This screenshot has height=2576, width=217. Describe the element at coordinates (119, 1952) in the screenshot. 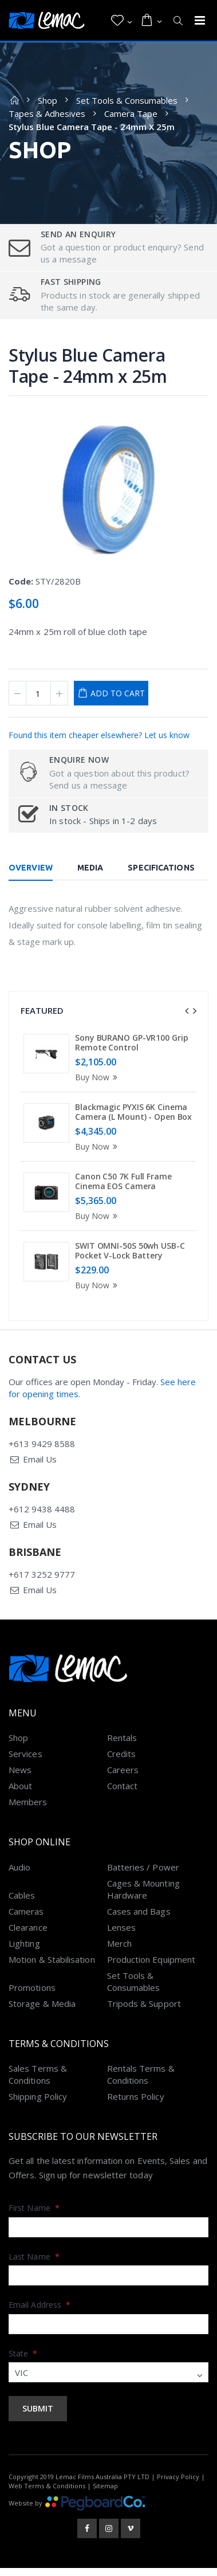

I see `Merch` at that location.